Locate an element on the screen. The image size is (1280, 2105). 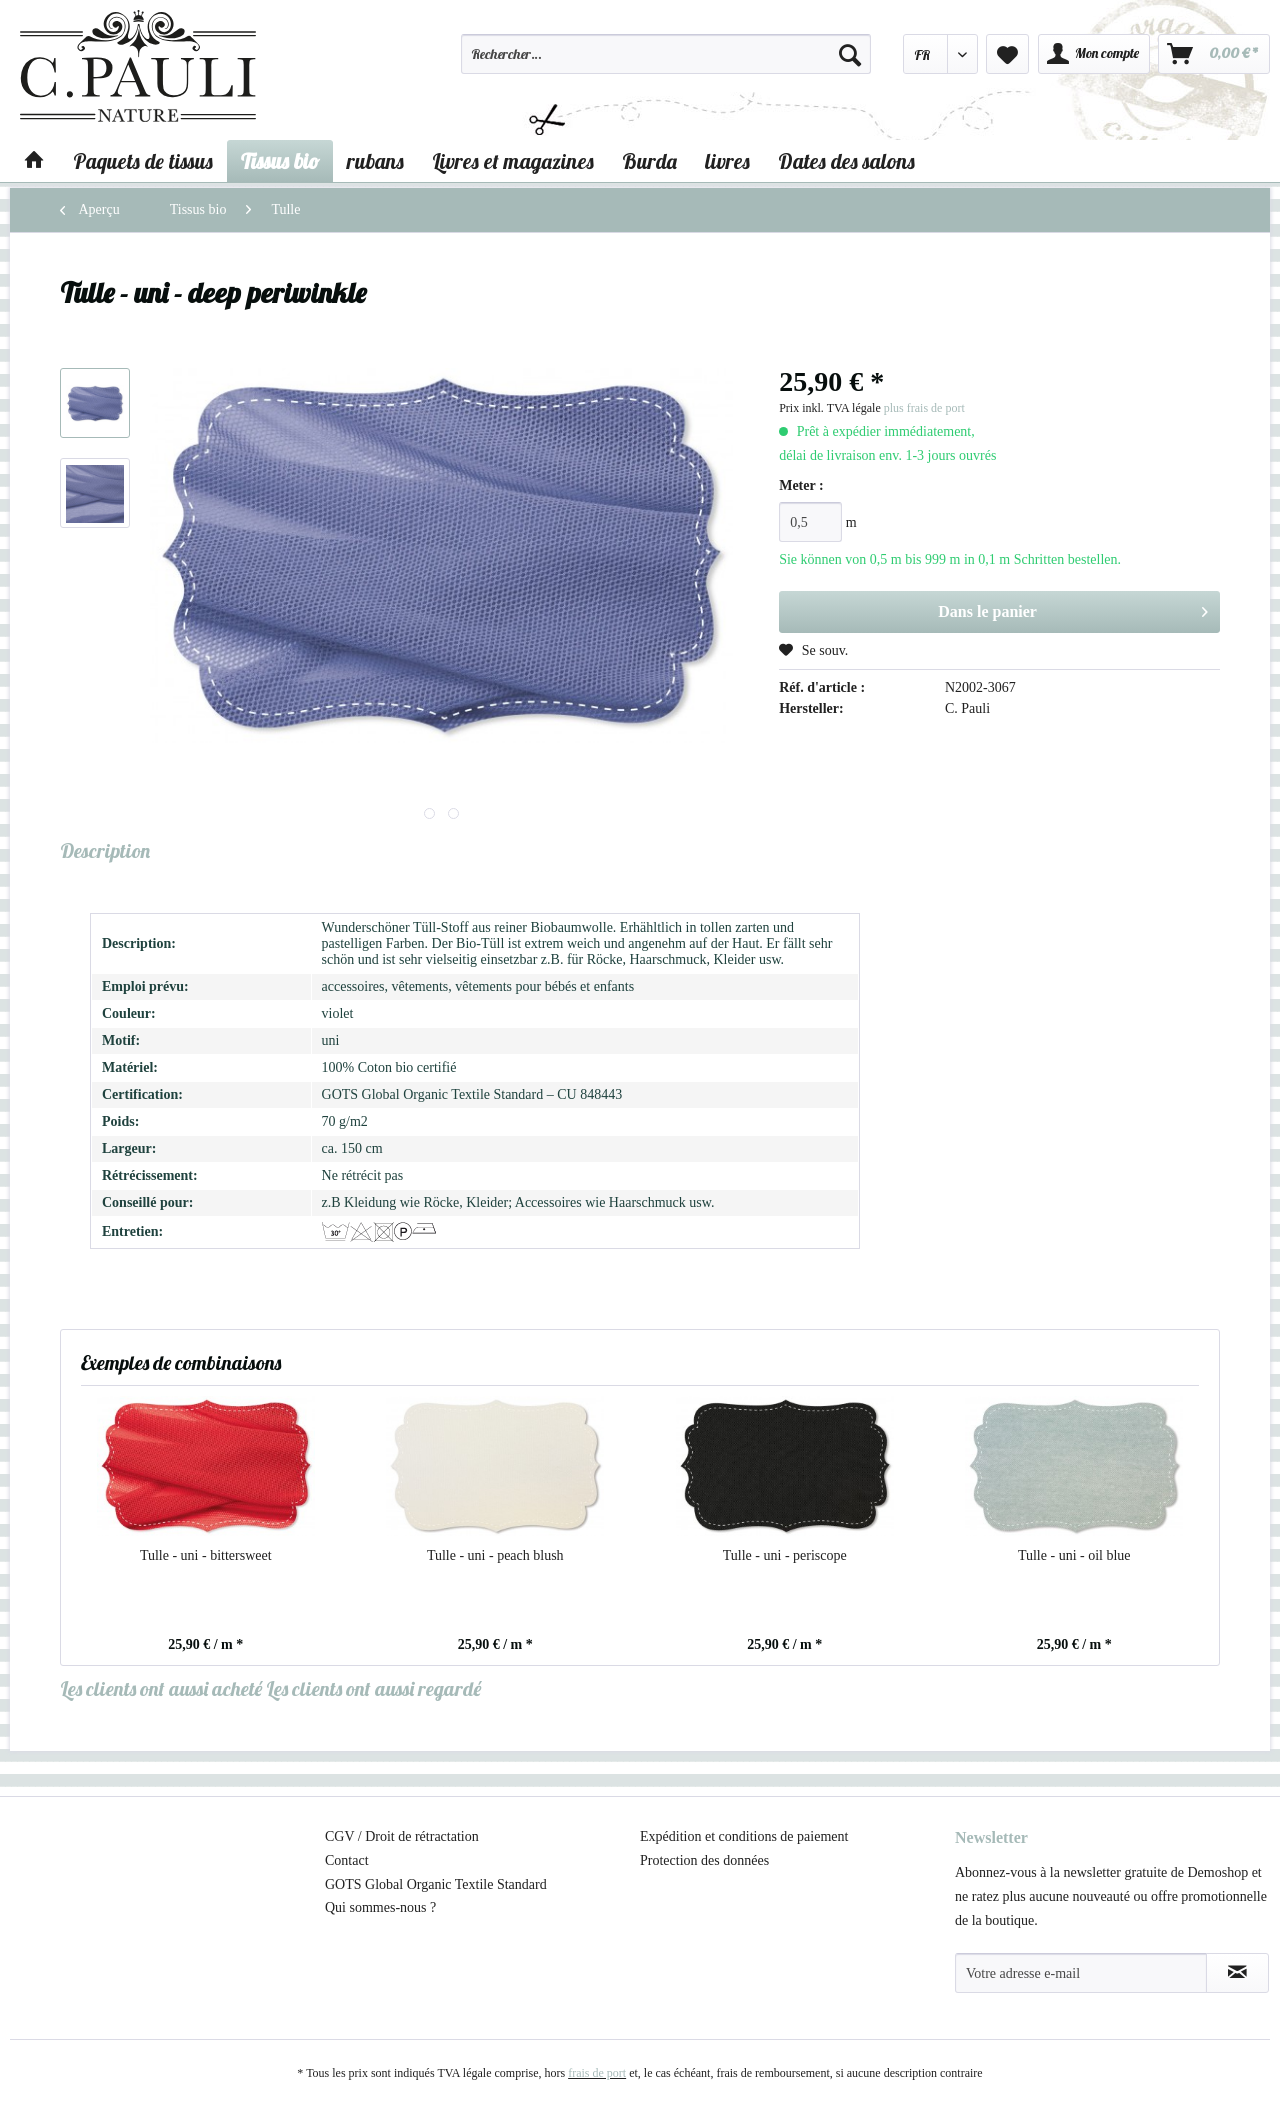
[menuitem] is located at coordinates (666, 63).